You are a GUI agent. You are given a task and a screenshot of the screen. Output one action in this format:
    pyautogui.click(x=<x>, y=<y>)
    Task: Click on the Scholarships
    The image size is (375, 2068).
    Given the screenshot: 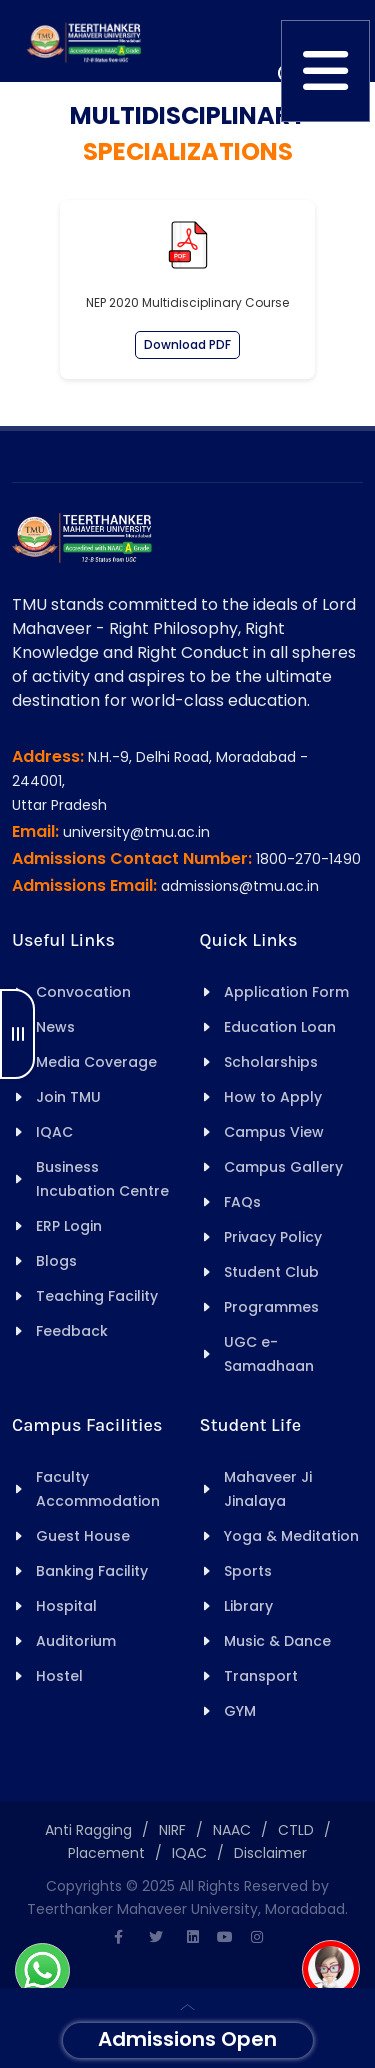 What is the action you would take?
    pyautogui.click(x=271, y=1062)
    